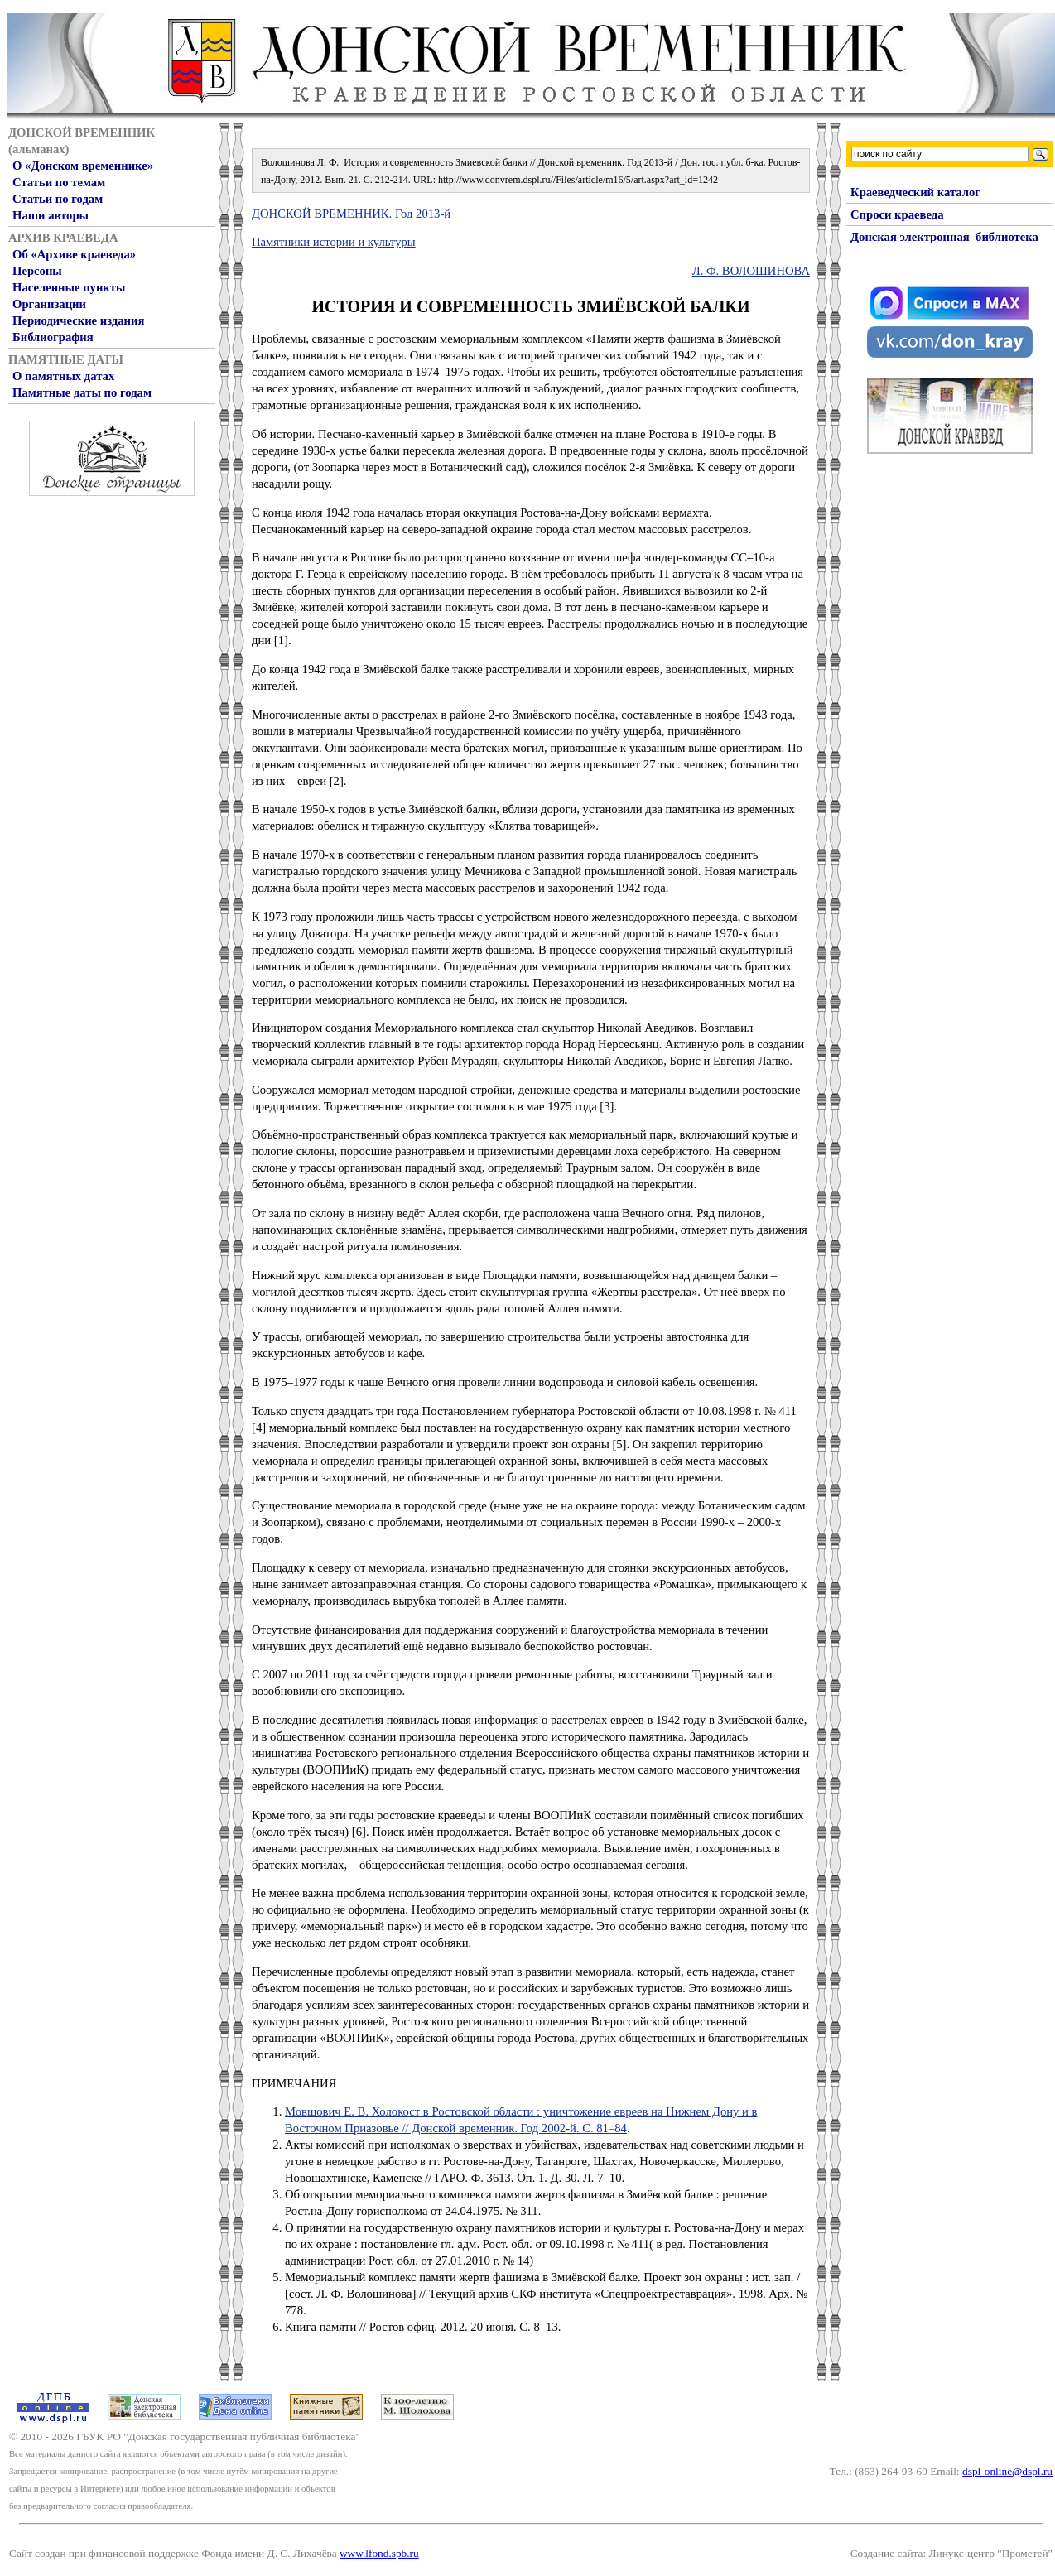 The height and width of the screenshot is (2576, 1055). I want to click on Памятники истории и культуры, so click(334, 241).